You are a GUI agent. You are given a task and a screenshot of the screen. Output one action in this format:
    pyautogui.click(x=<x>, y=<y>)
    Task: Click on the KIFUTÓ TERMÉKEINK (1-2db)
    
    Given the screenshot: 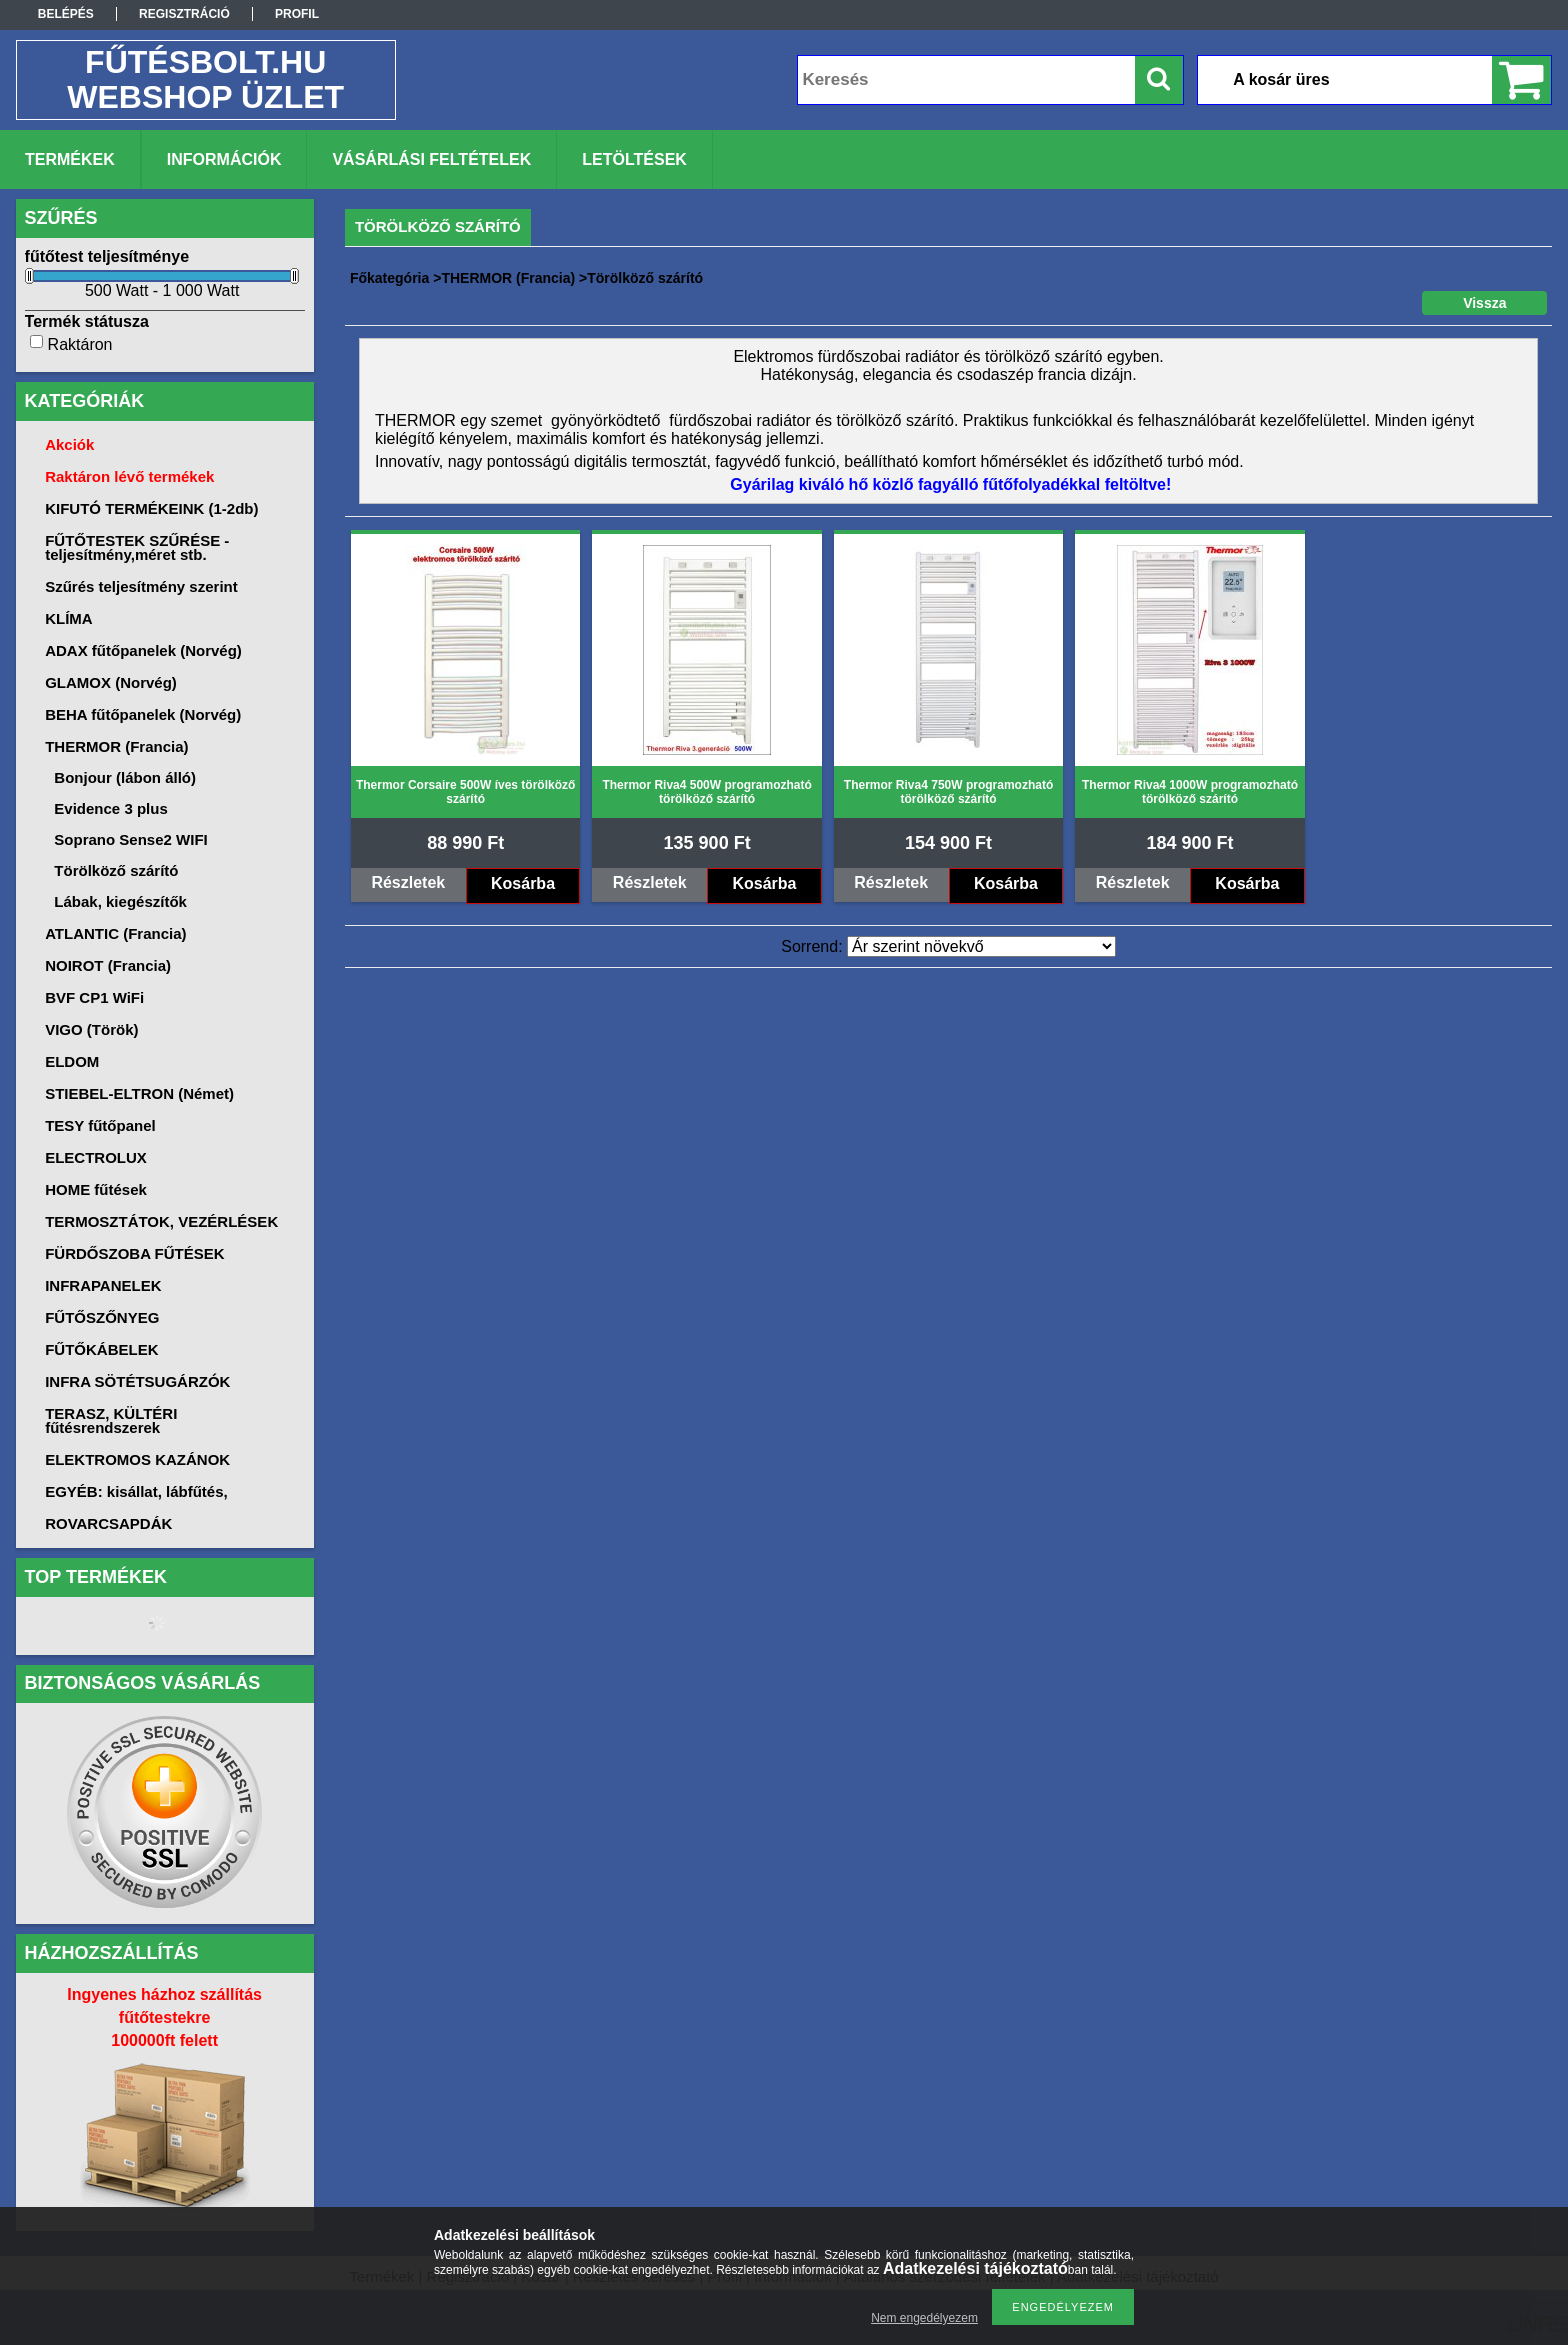 What is the action you would take?
    pyautogui.click(x=151, y=508)
    